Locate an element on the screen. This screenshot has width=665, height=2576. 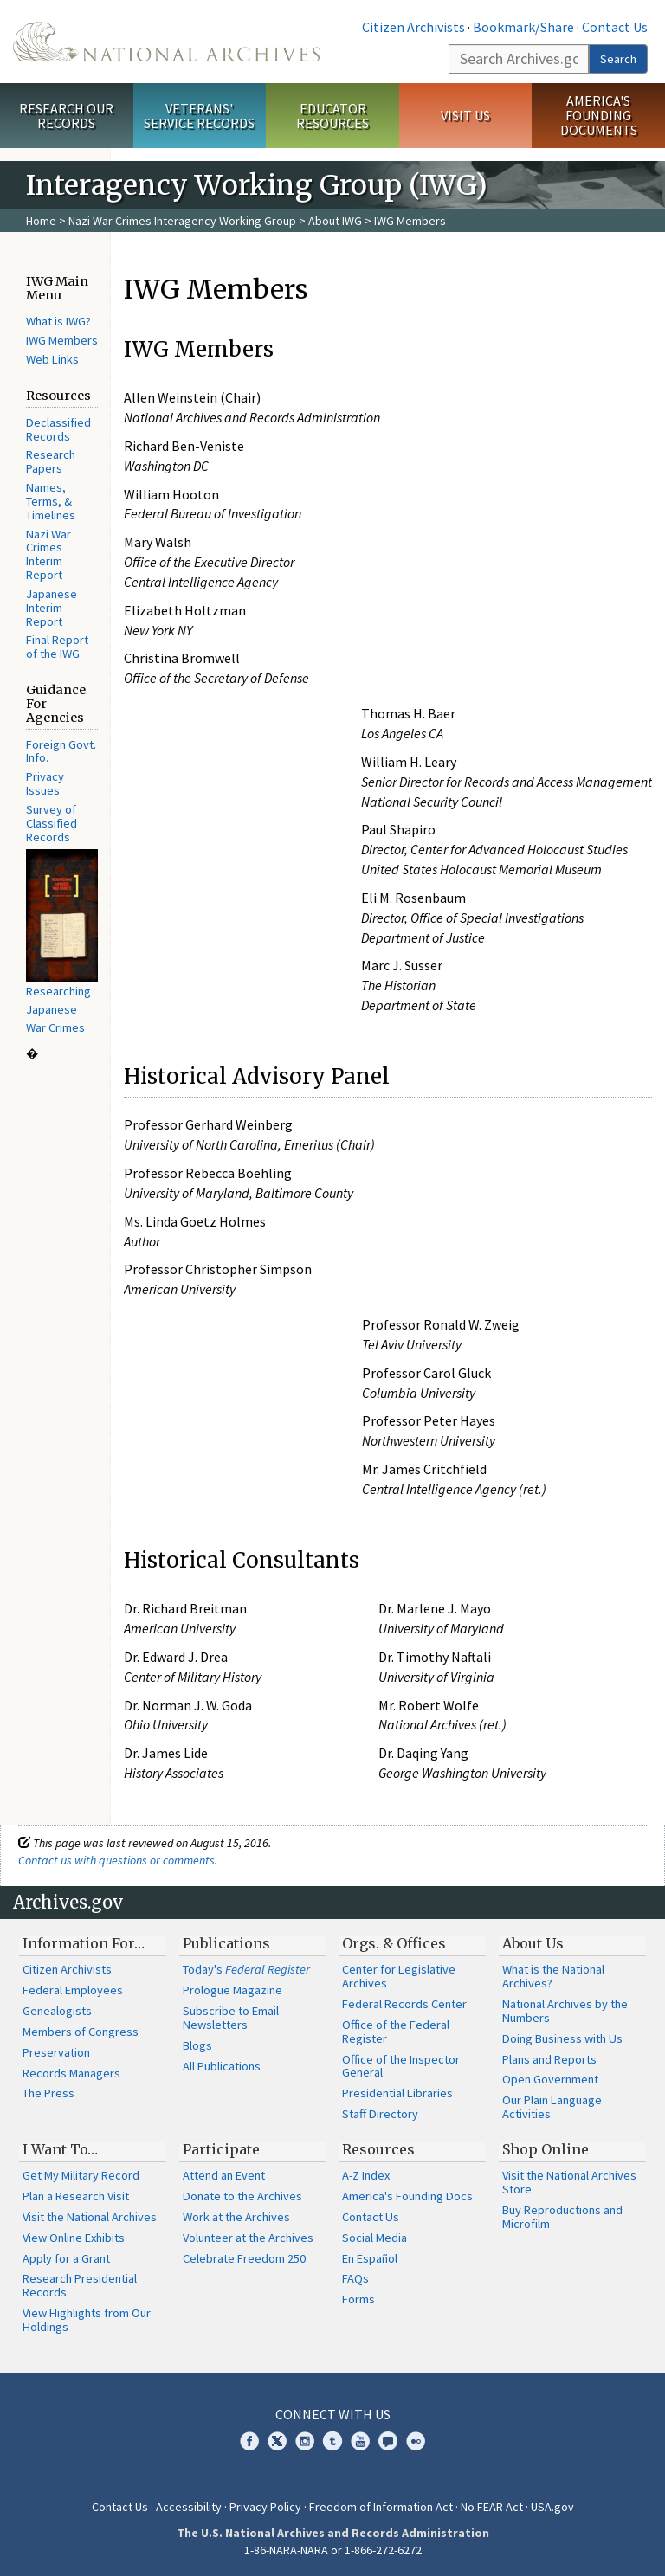
About Us is located at coordinates (533, 1943).